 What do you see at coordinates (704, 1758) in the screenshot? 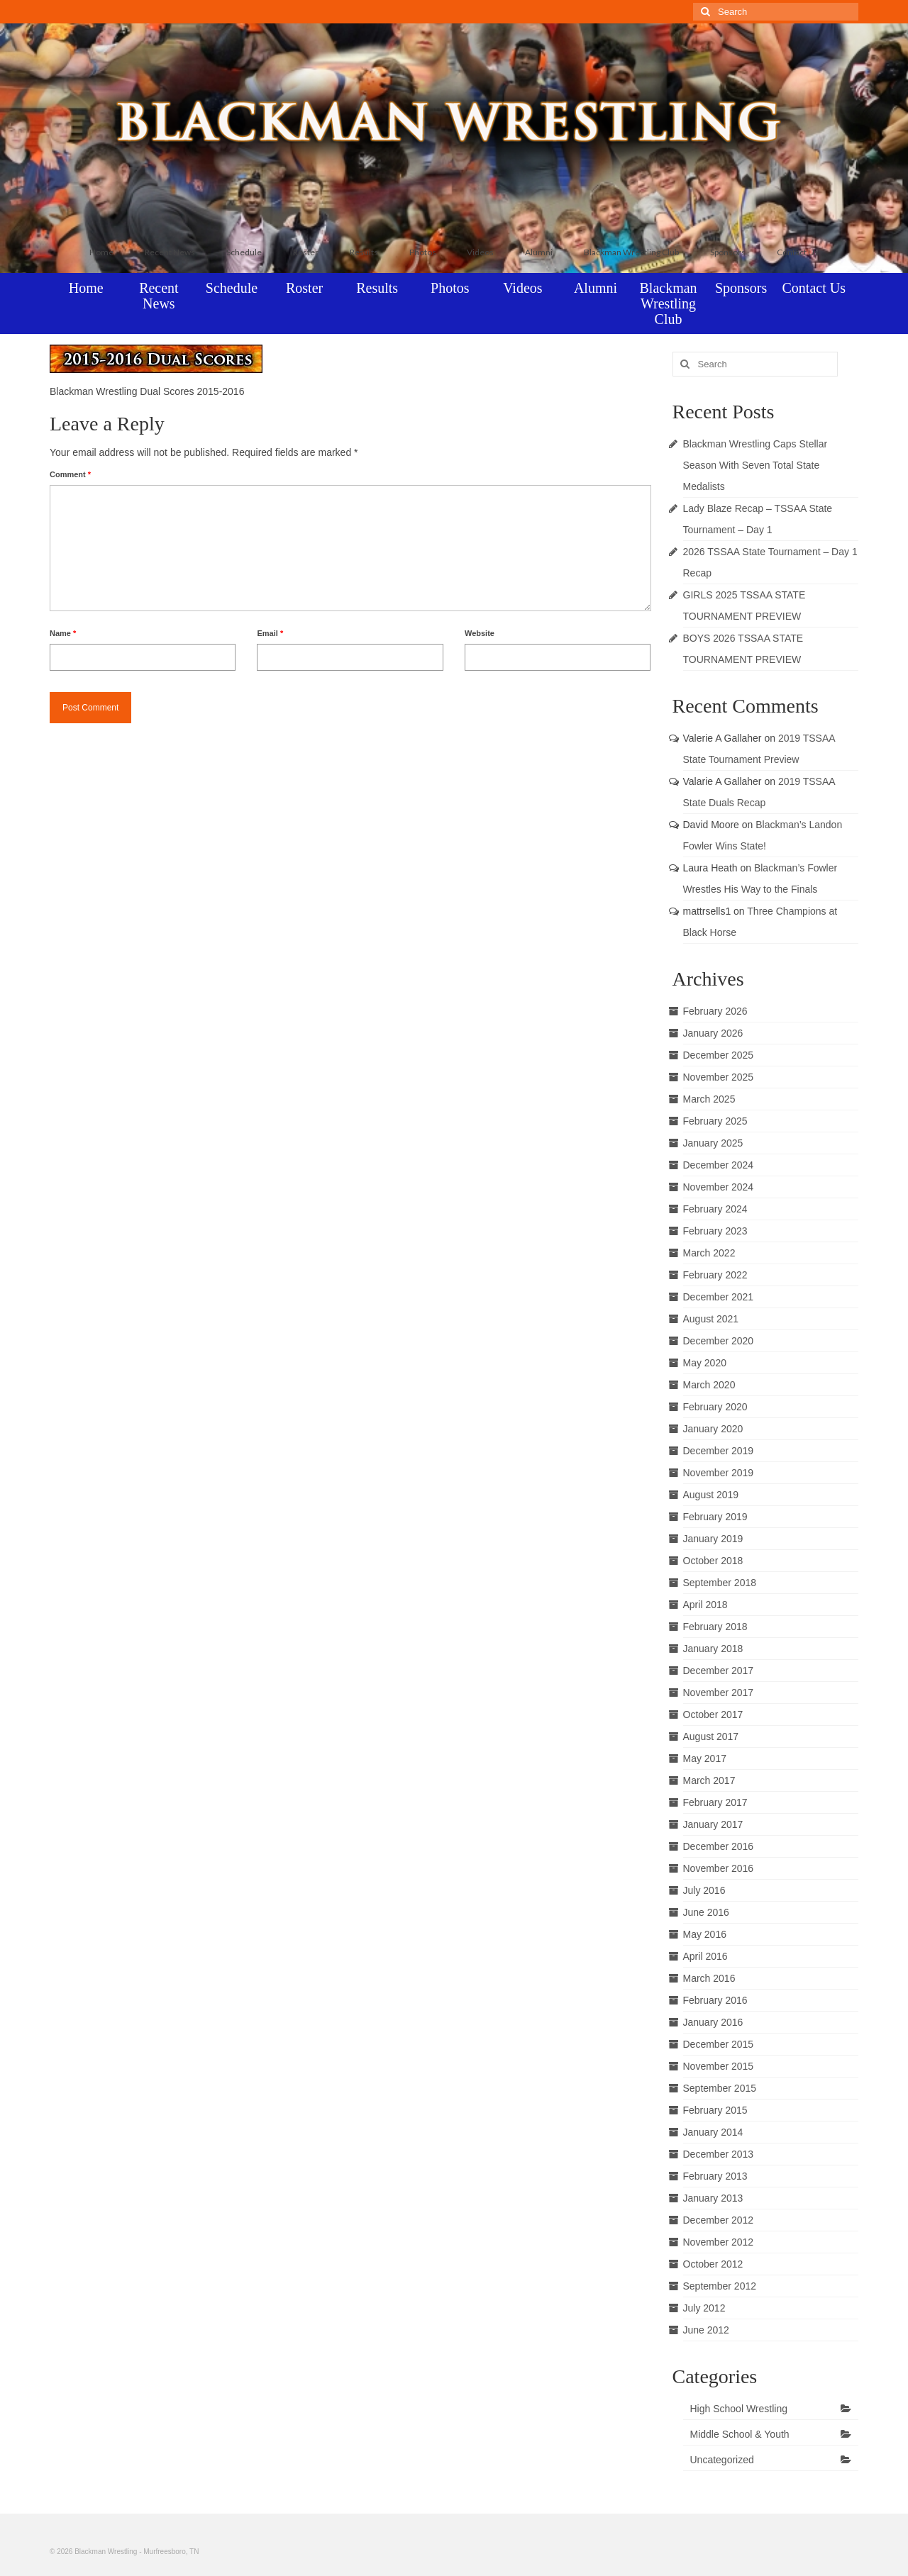
I see `May 2017` at bounding box center [704, 1758].